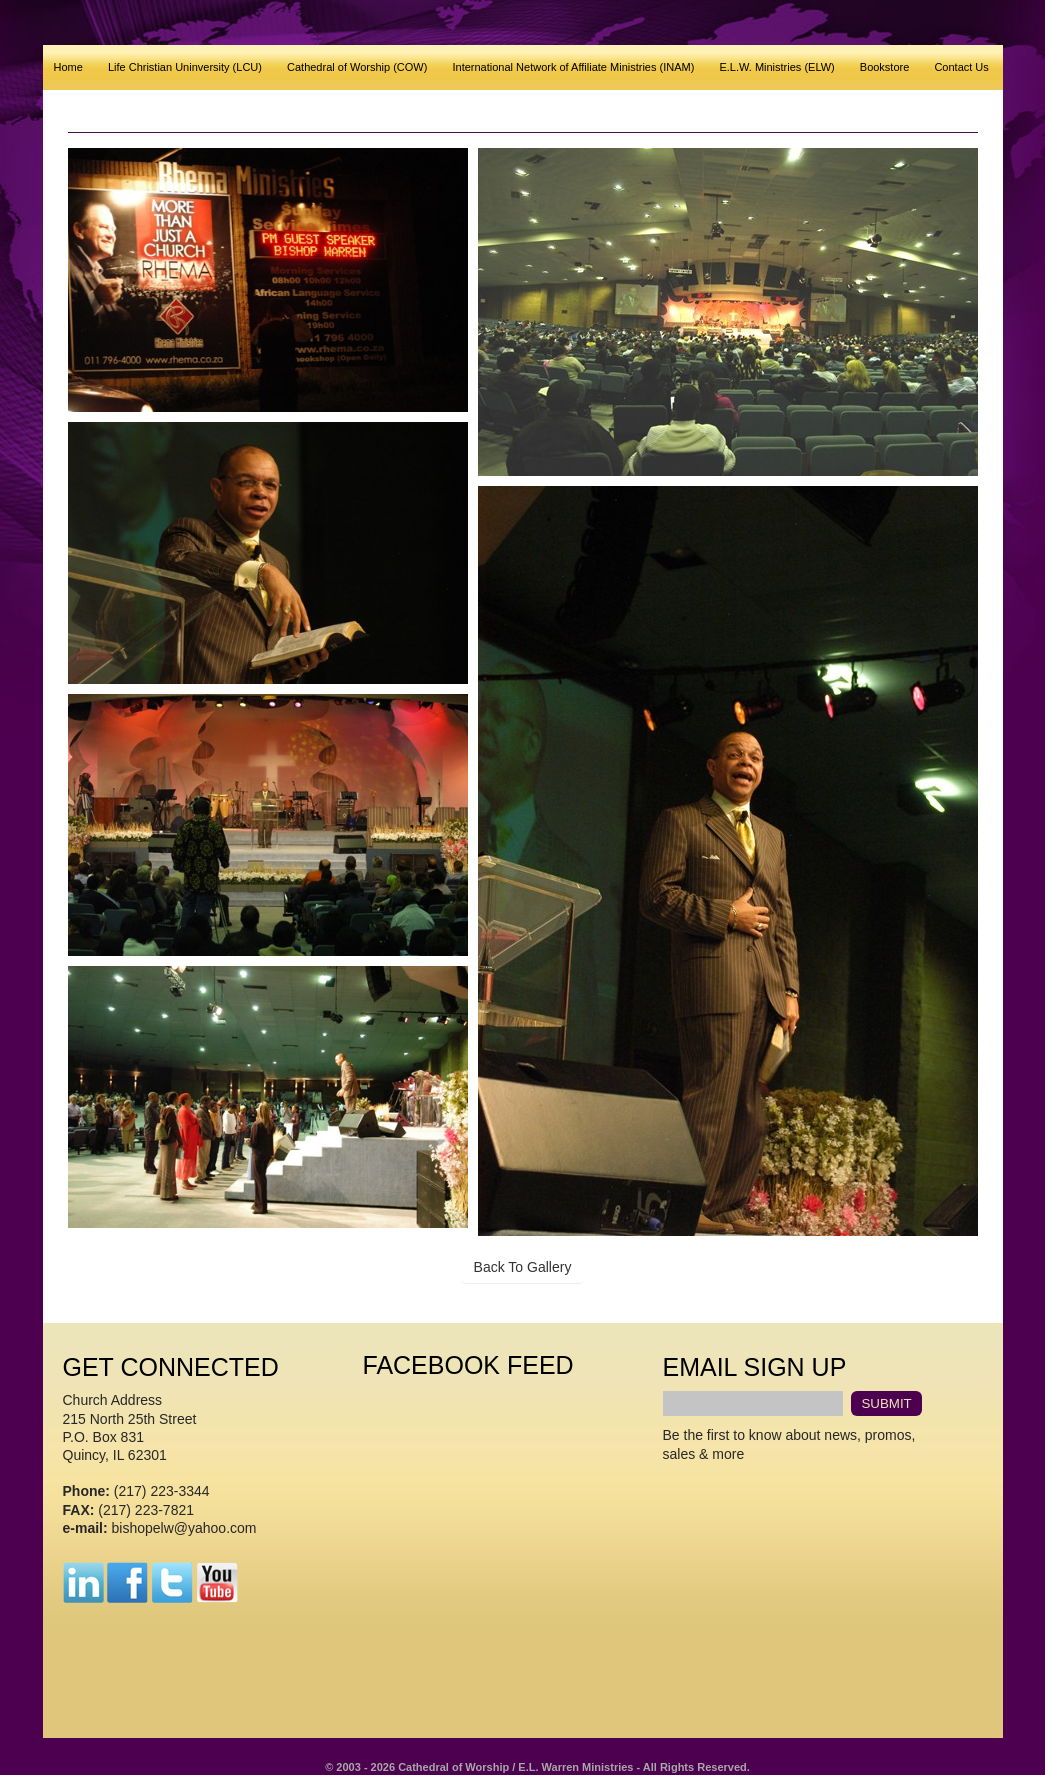 The image size is (1045, 1775). I want to click on Bookstore, so click(885, 67).